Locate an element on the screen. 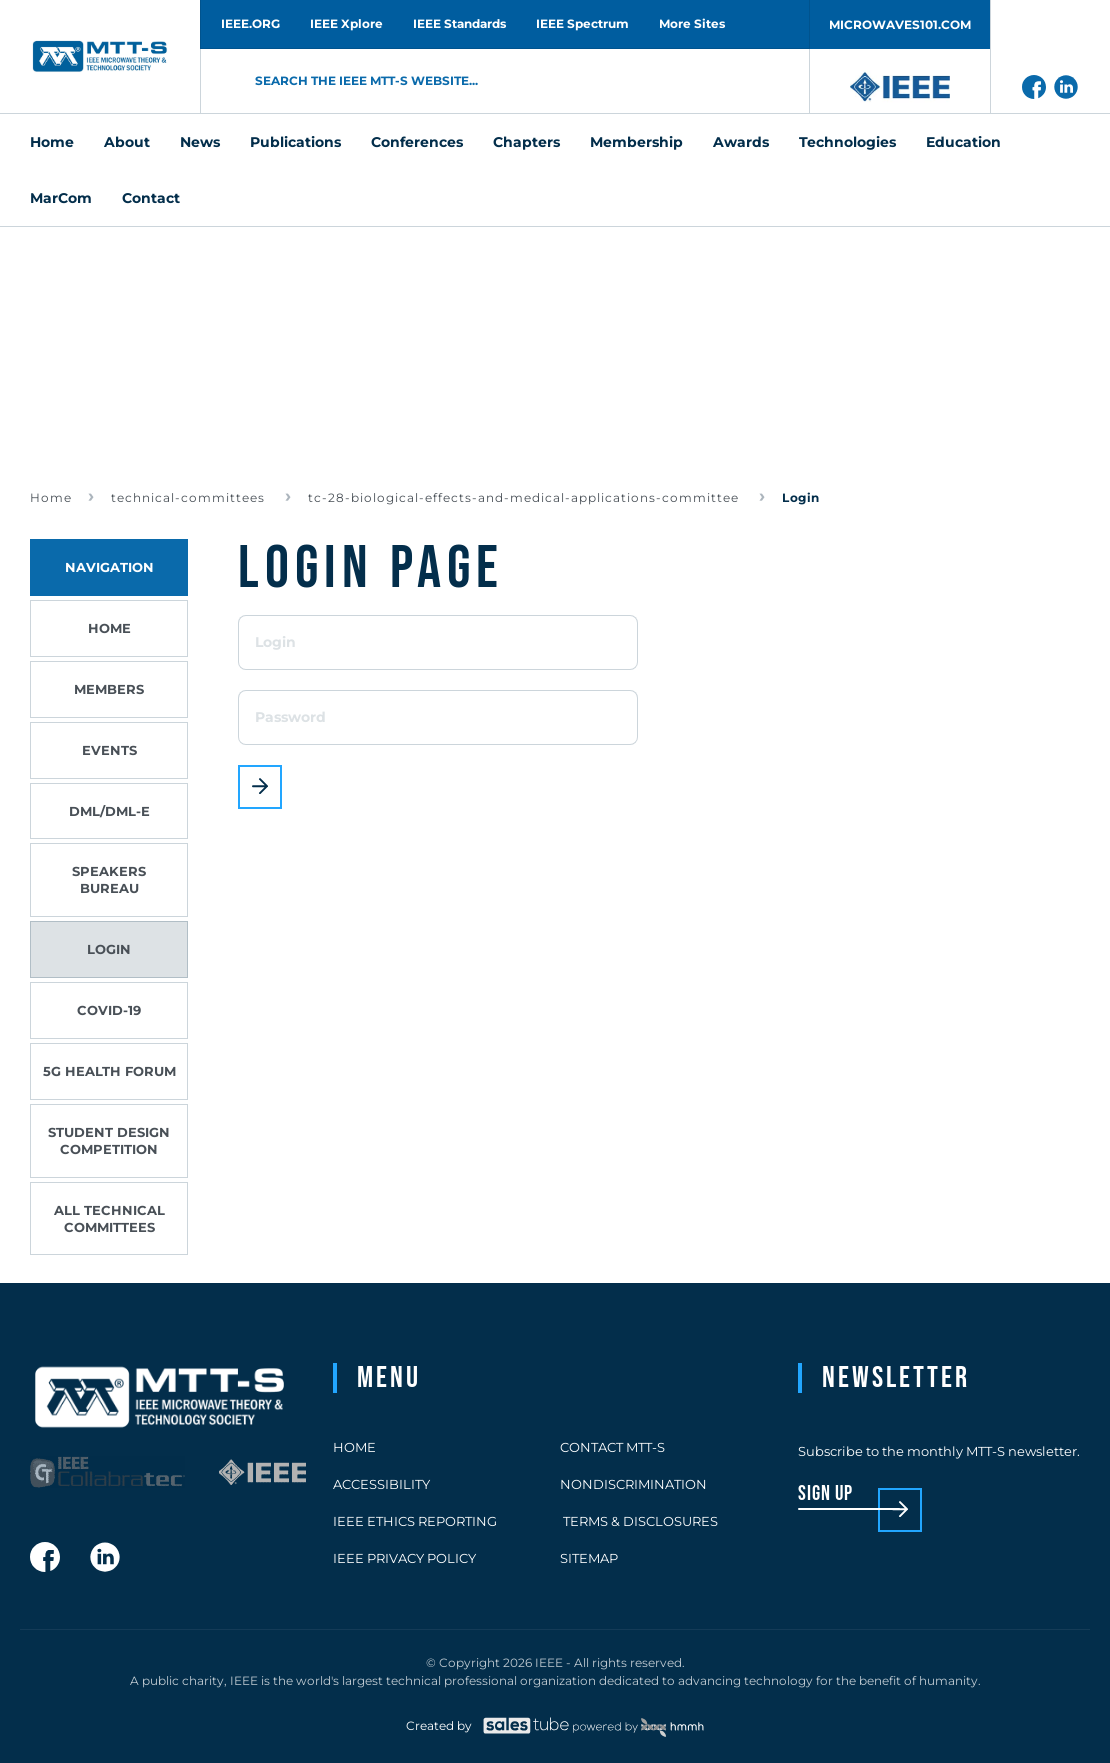  Home [menuitem] is located at coordinates (52, 142).